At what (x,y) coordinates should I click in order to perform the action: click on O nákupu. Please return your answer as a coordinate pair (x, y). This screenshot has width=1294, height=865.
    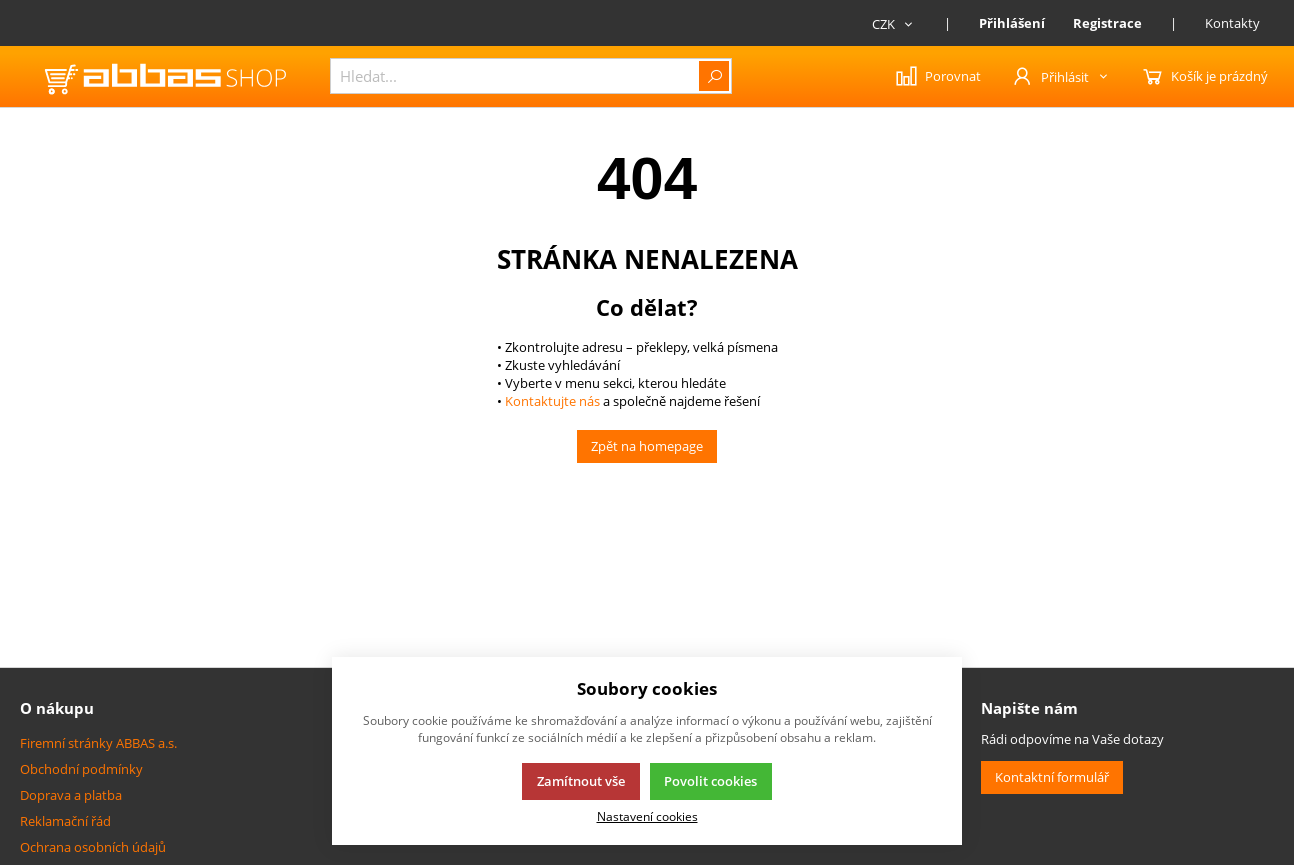
    Looking at the image, I should click on (57, 708).